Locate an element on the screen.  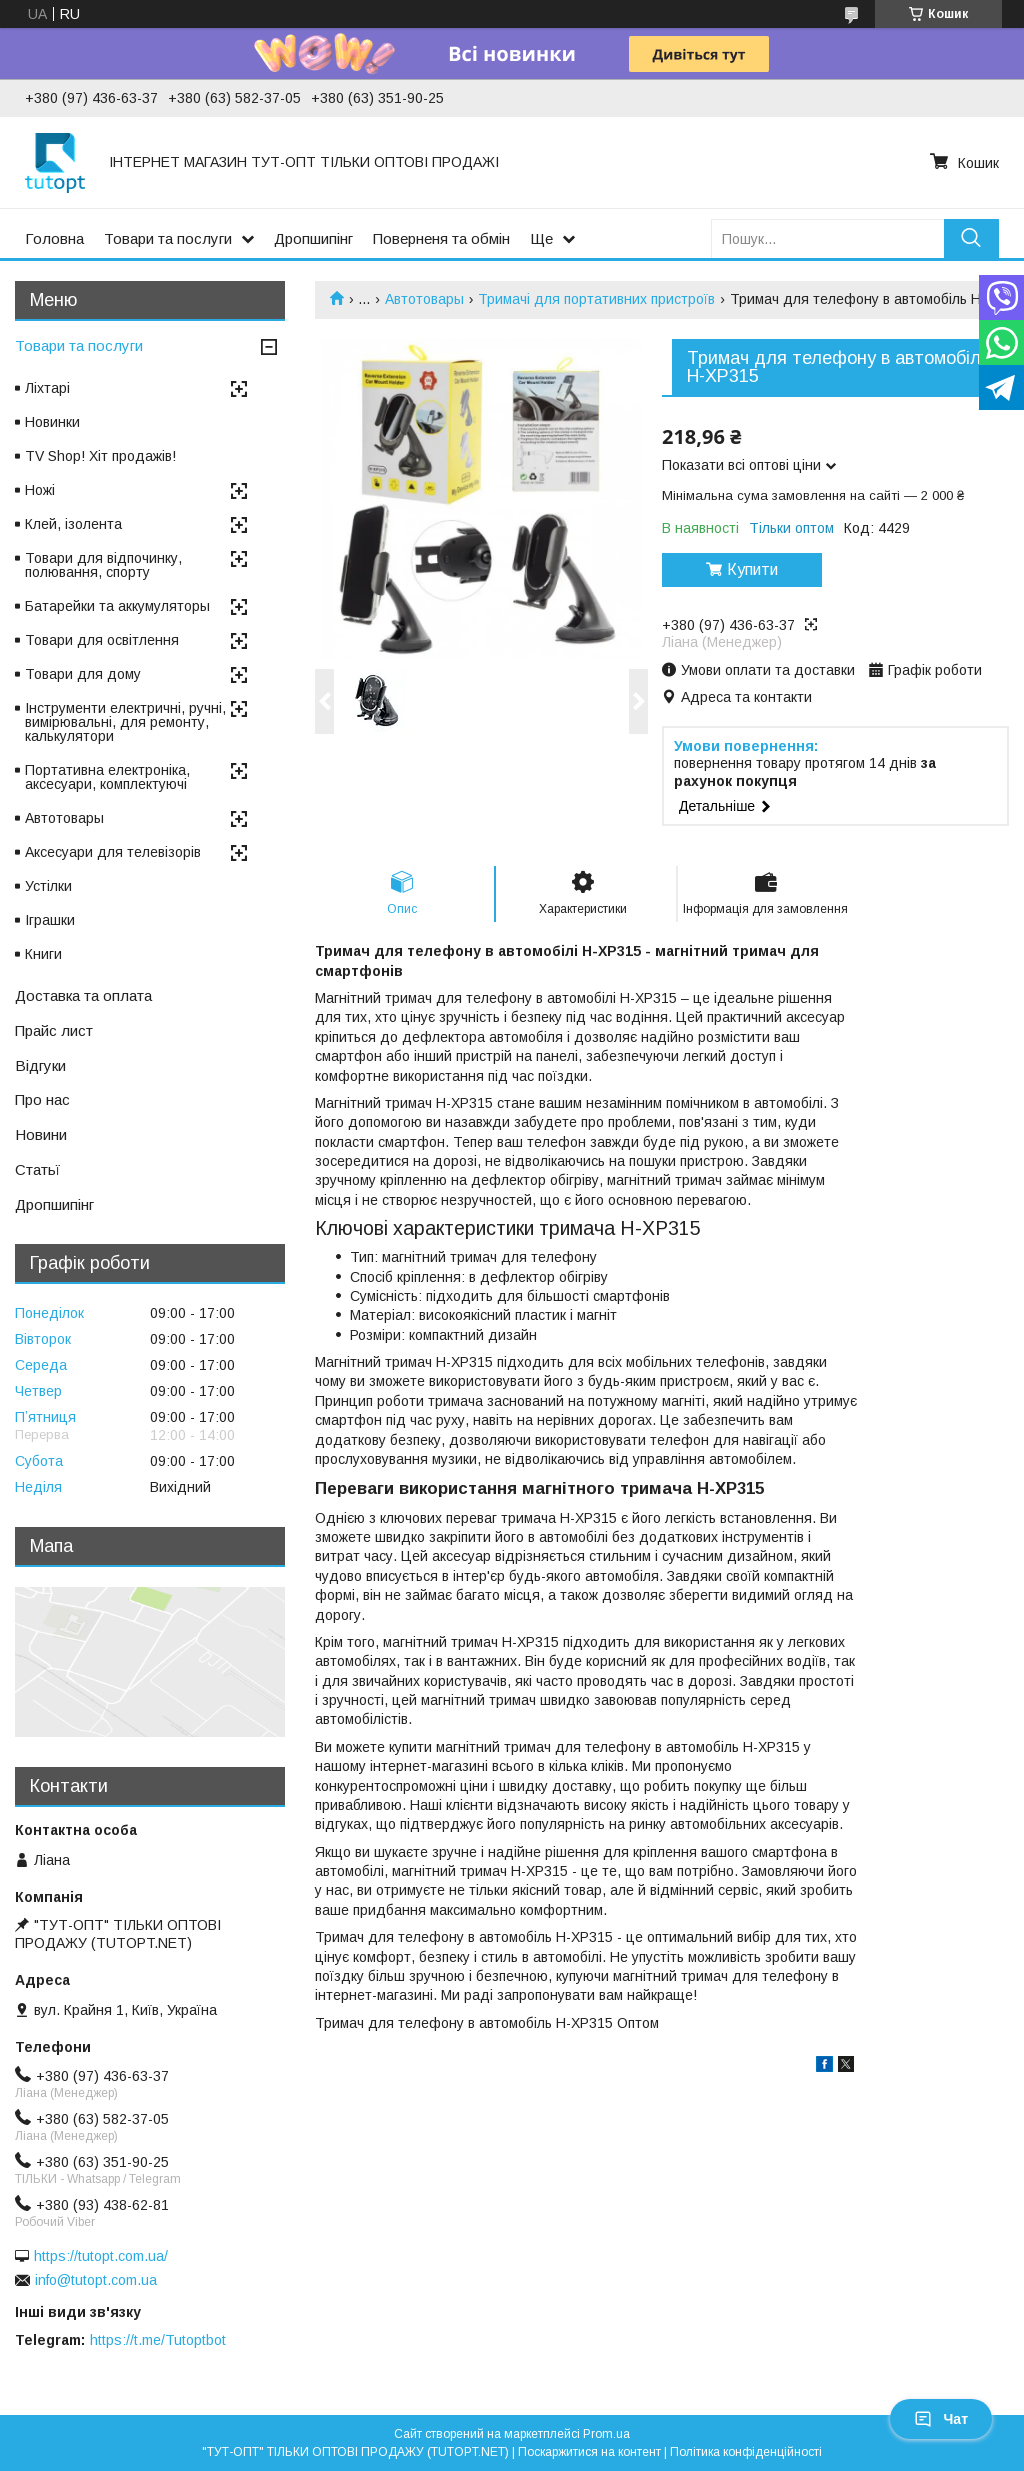
Доставка та оплата is located at coordinates (83, 995).